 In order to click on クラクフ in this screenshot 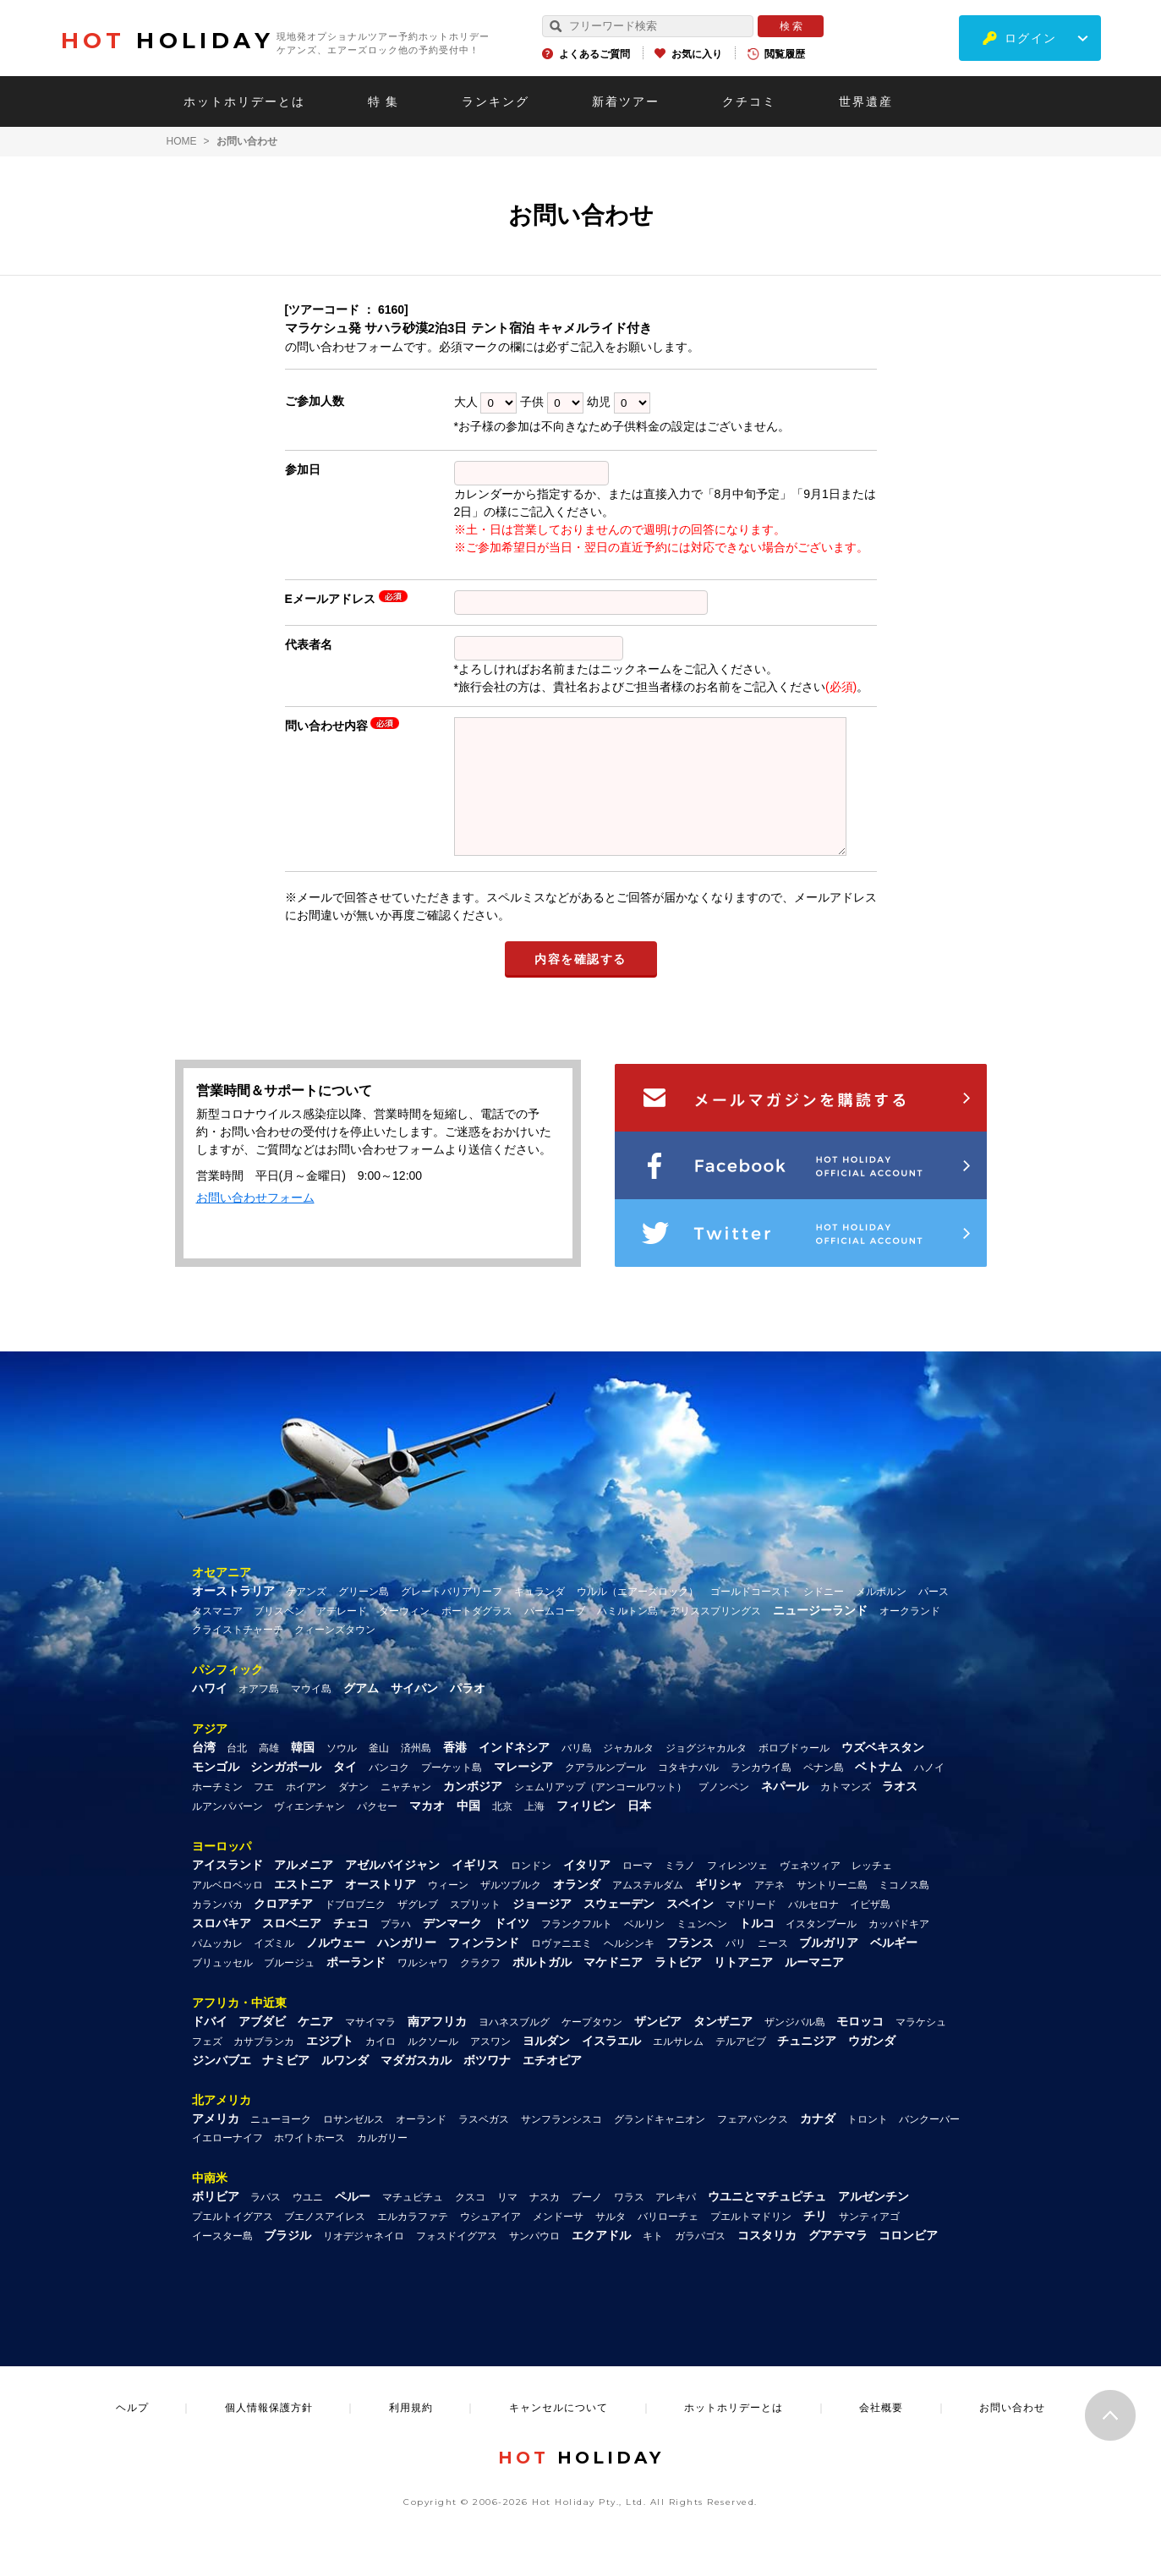, I will do `click(480, 1988)`.